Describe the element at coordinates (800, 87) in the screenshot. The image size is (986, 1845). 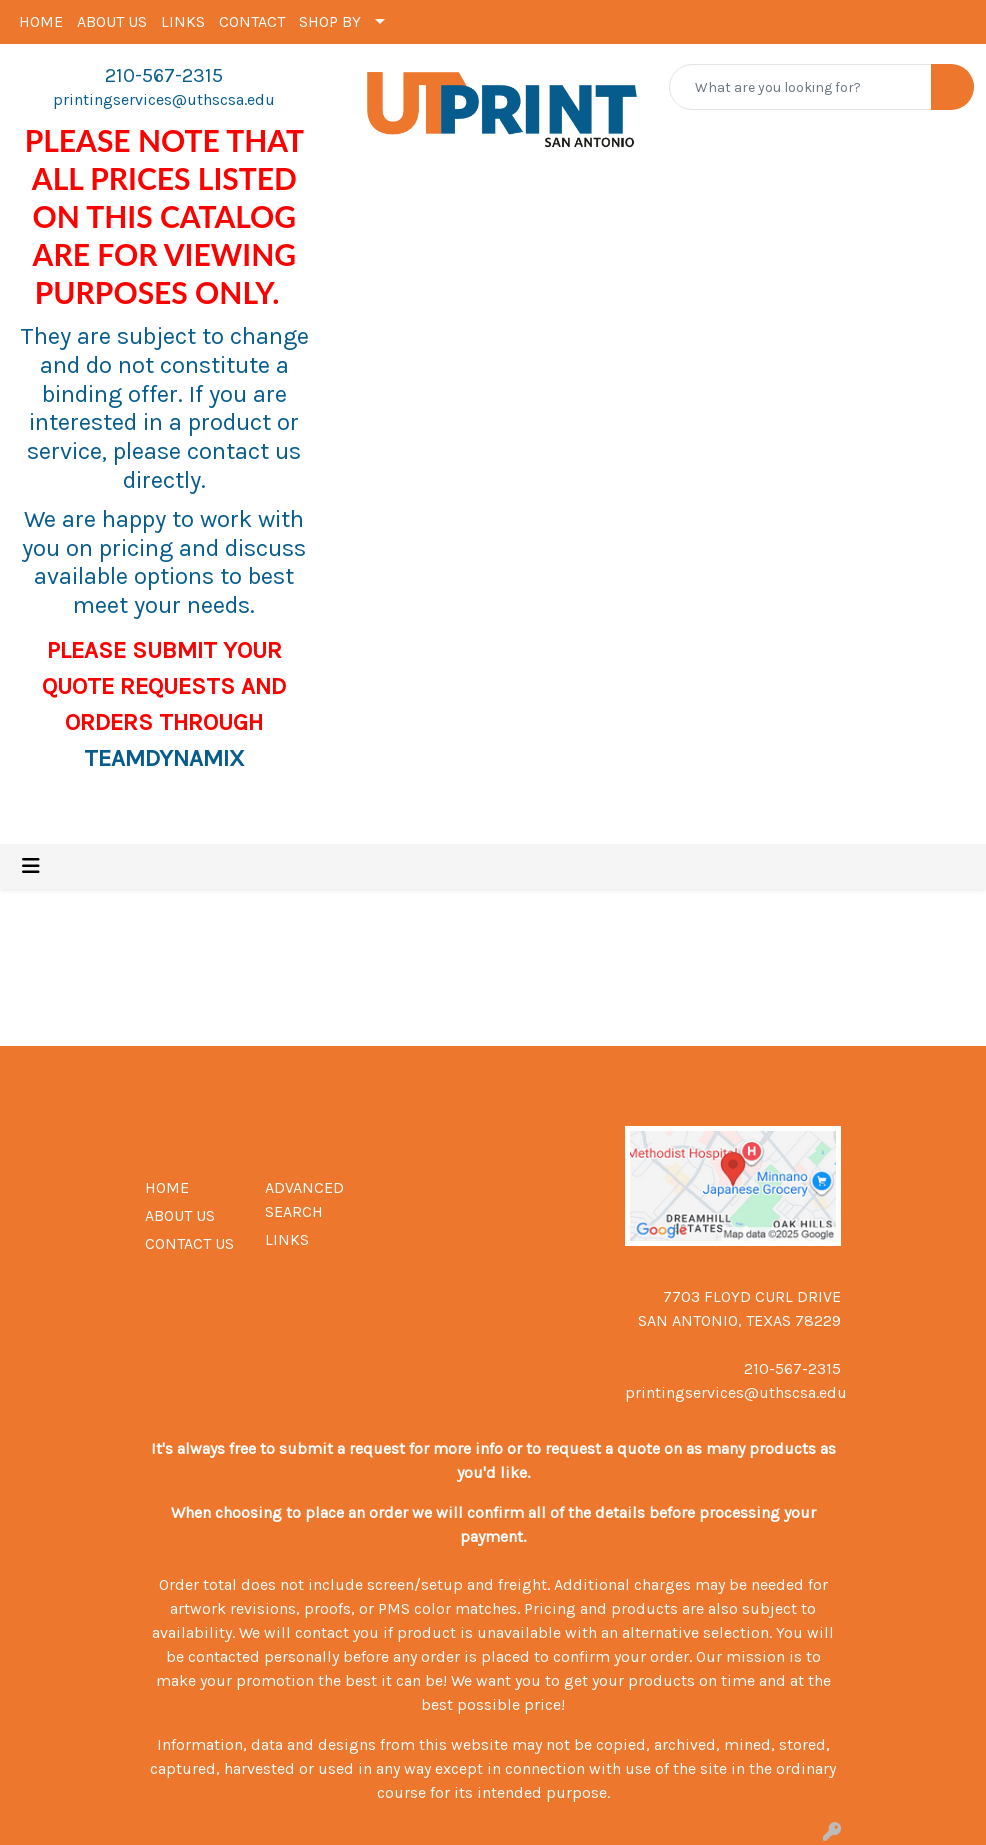
I see `[Quick Search]` at that location.